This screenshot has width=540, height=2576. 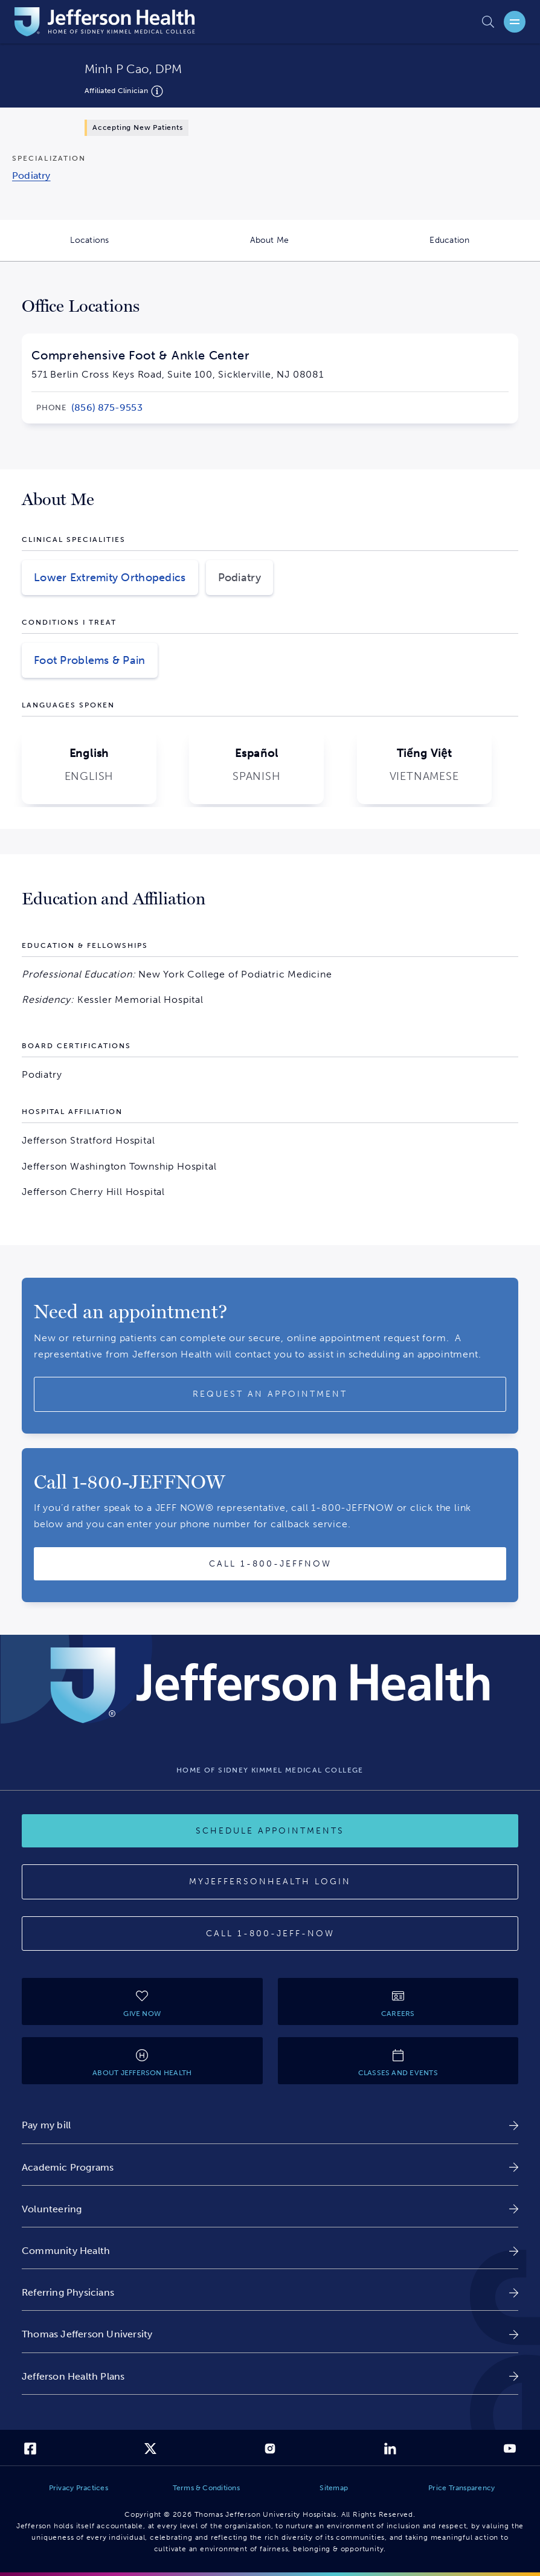 What do you see at coordinates (124, 248) in the screenshot?
I see `Locations` at bounding box center [124, 248].